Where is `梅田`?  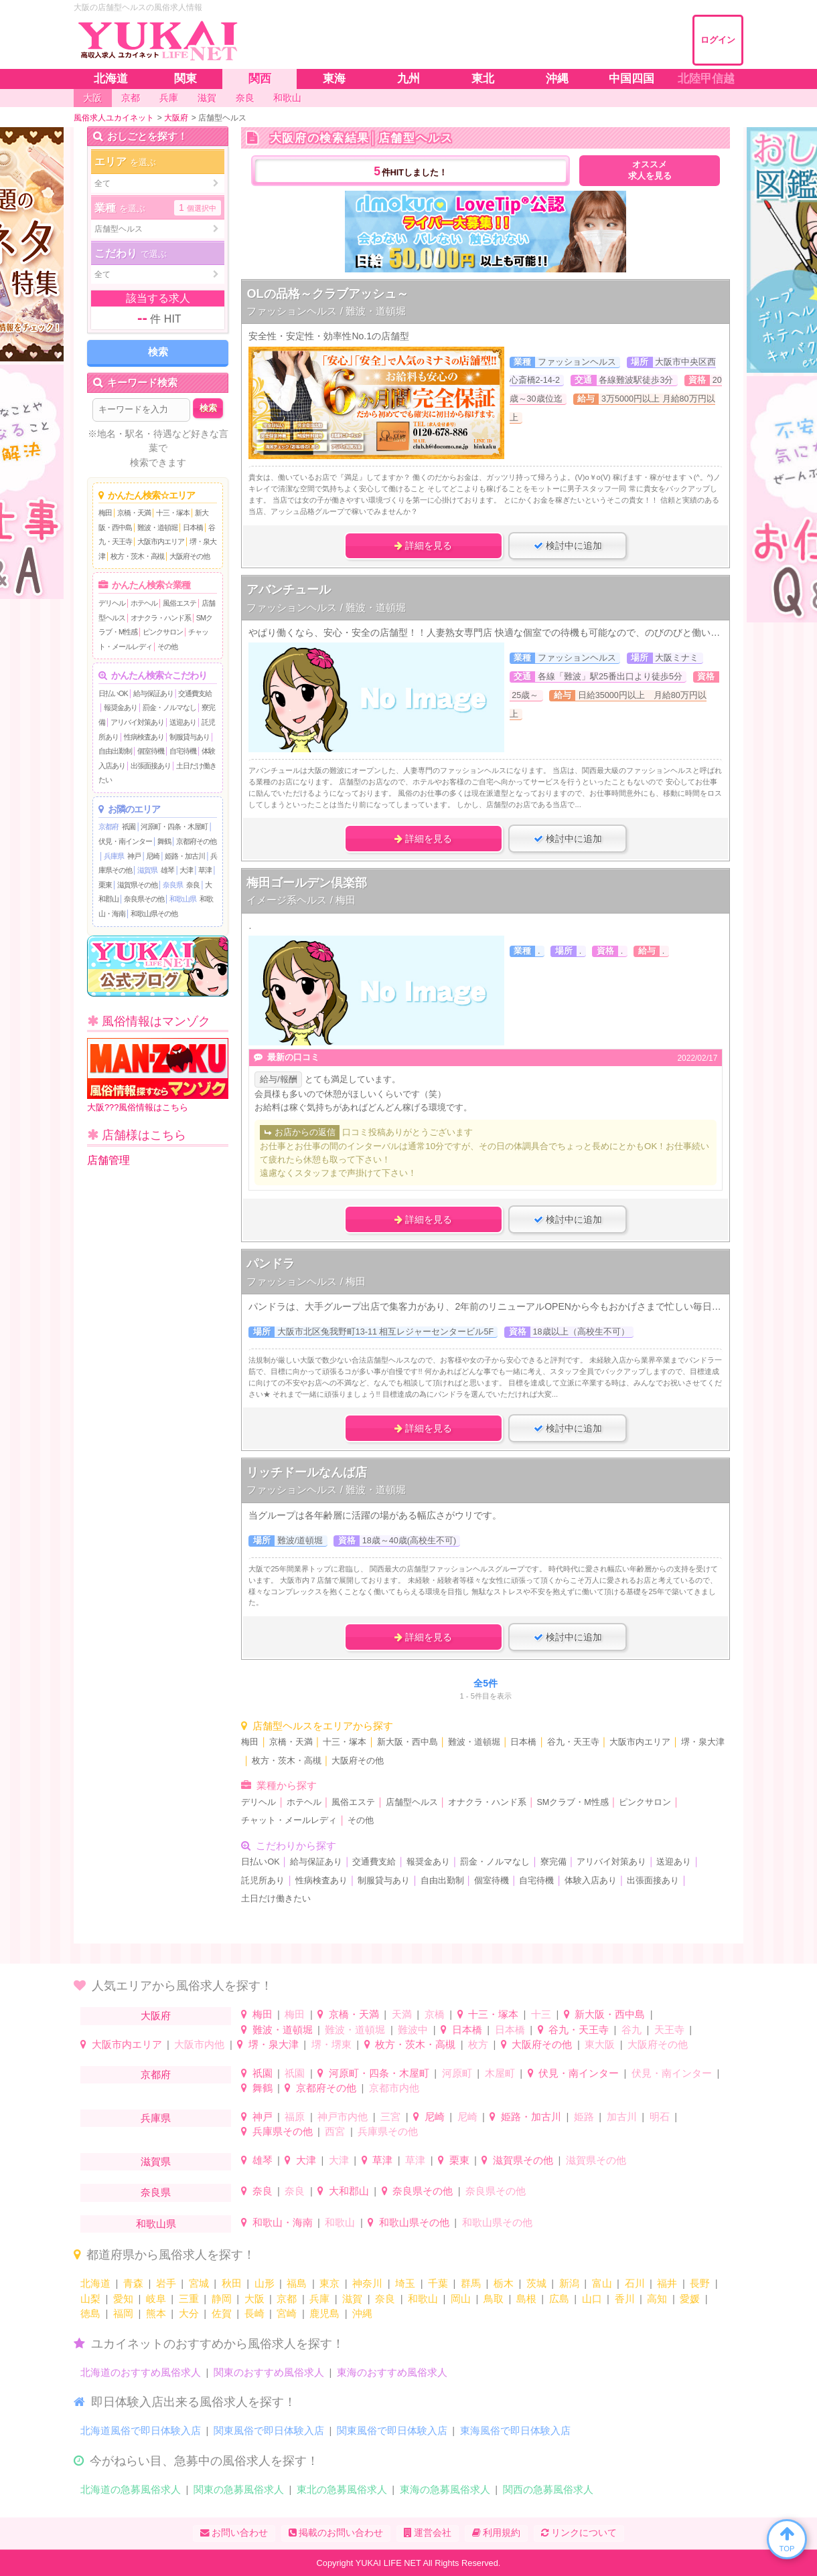
梅田 is located at coordinates (105, 513).